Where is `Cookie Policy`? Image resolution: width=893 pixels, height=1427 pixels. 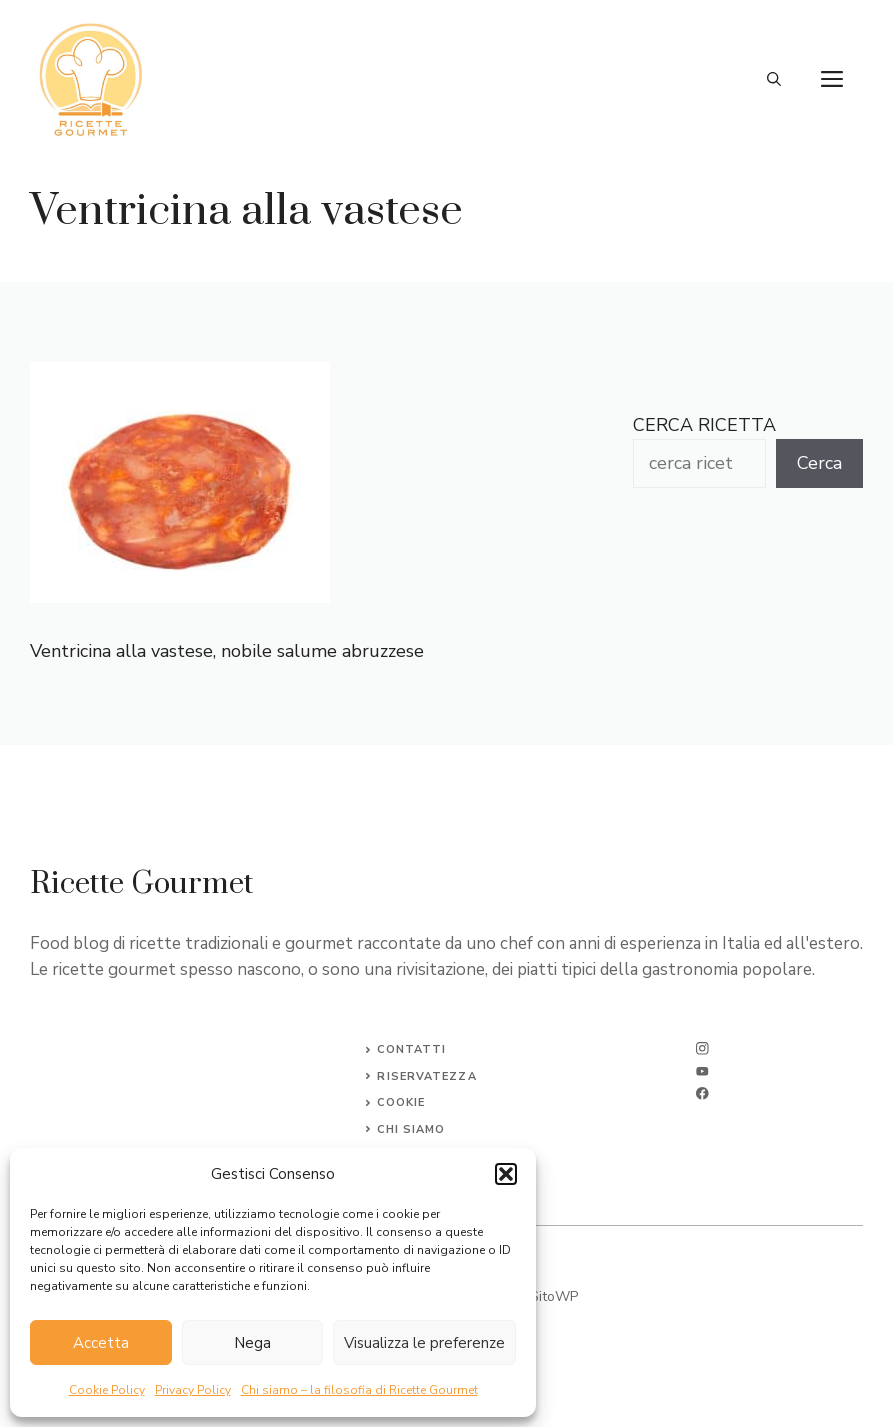 Cookie Policy is located at coordinates (107, 1390).